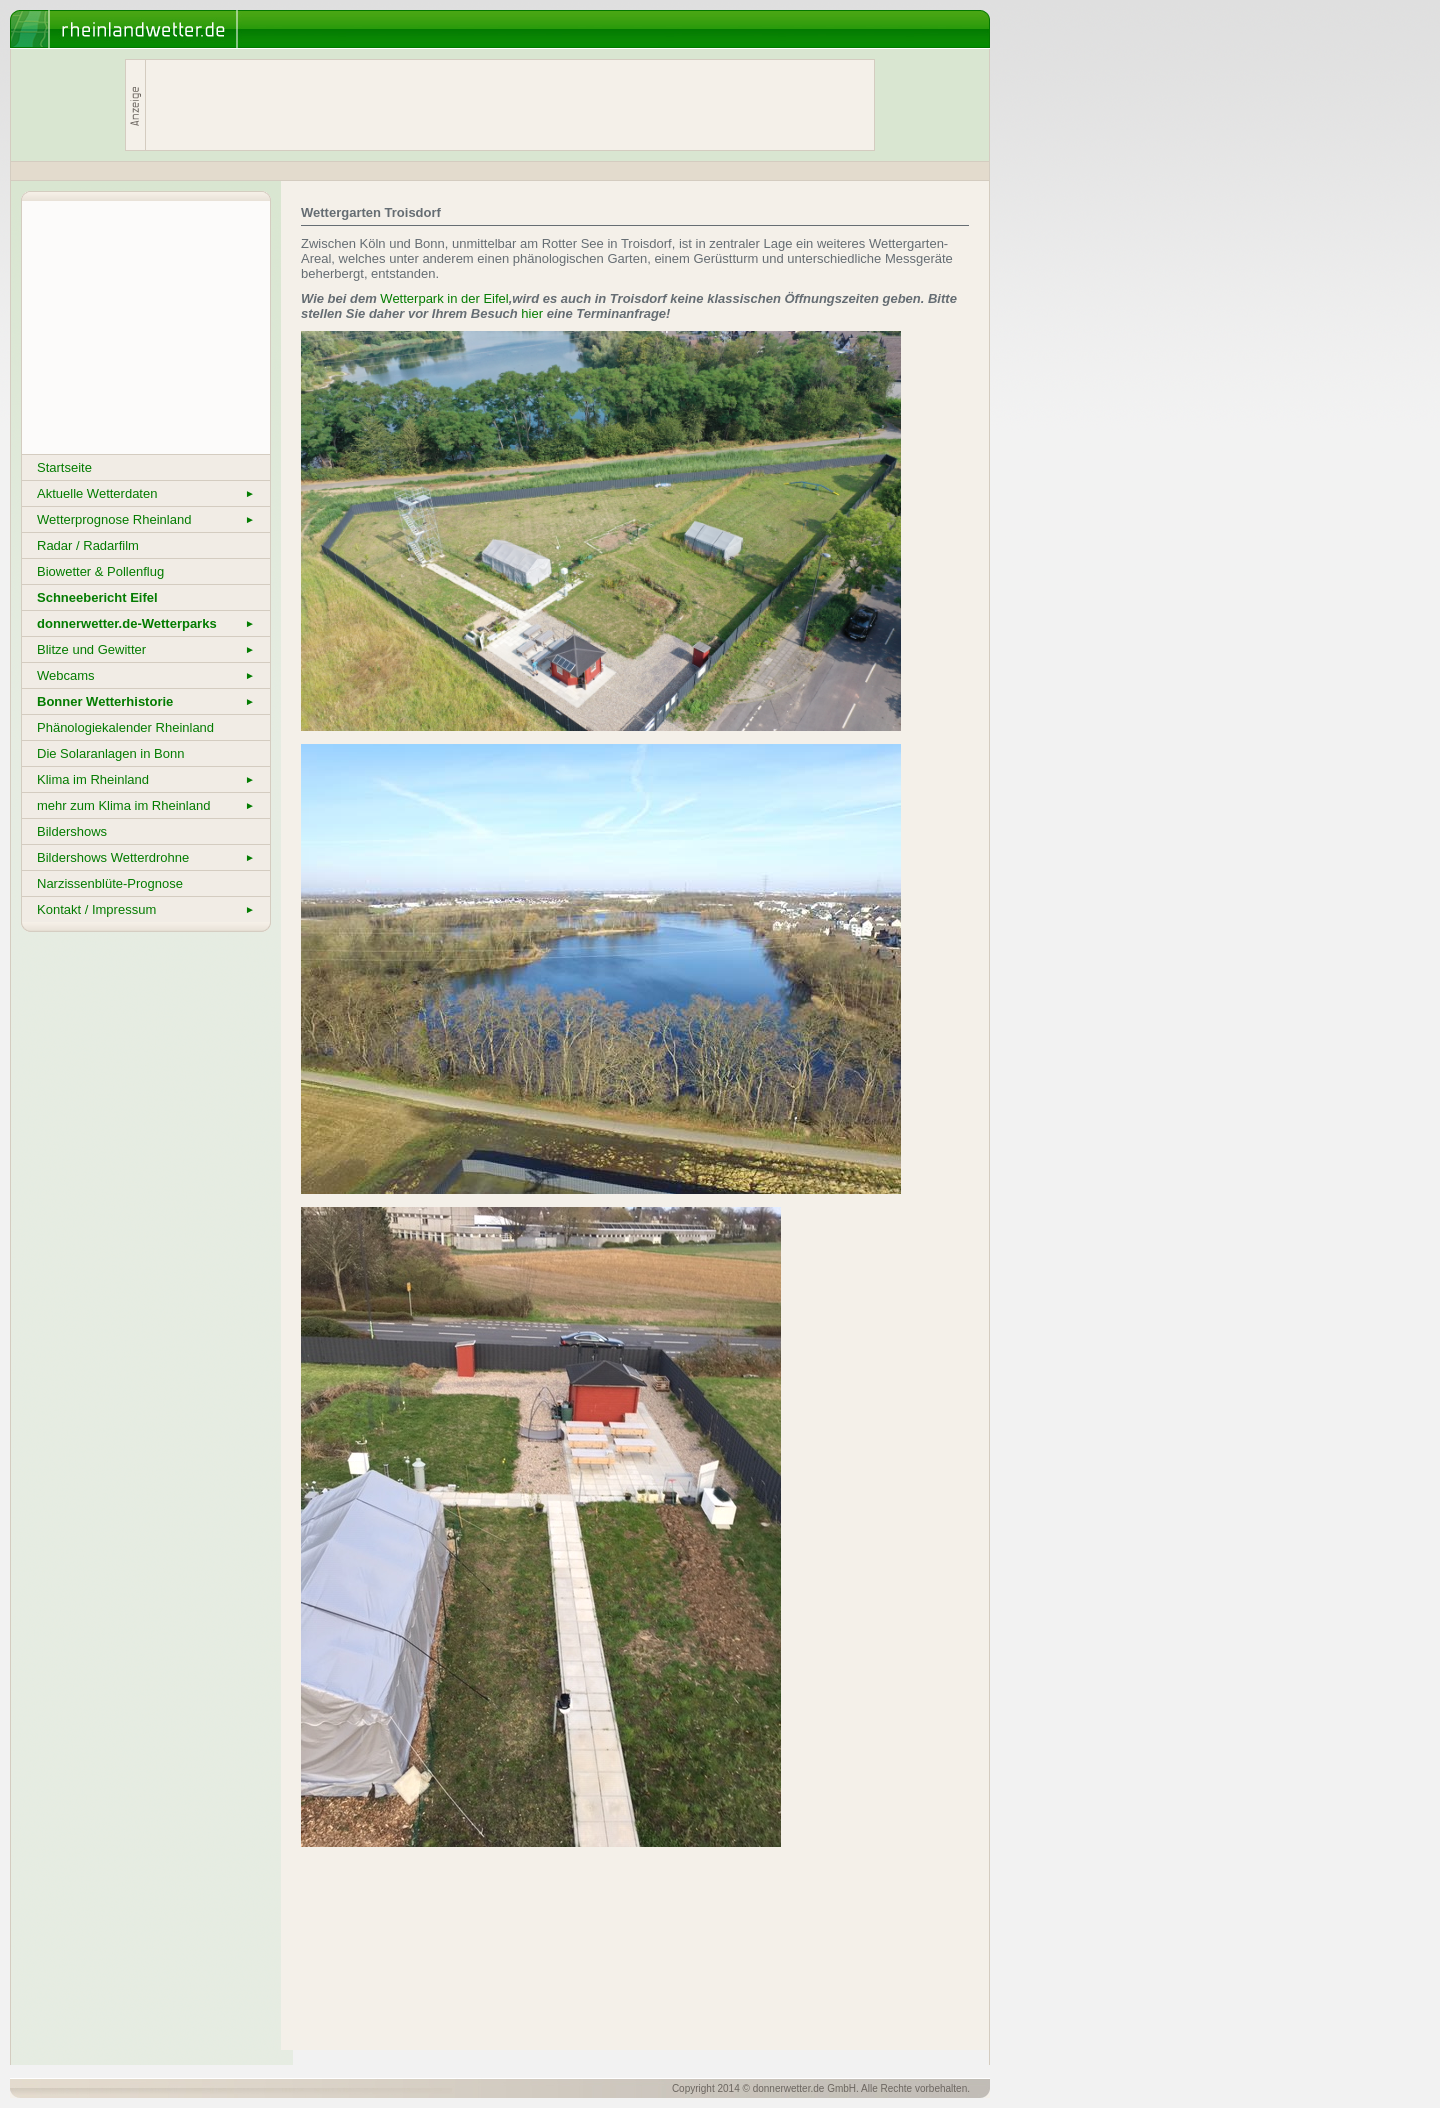 The height and width of the screenshot is (2108, 1440). What do you see at coordinates (146, 623) in the screenshot?
I see `donnerwetter.de-Wetterparks` at bounding box center [146, 623].